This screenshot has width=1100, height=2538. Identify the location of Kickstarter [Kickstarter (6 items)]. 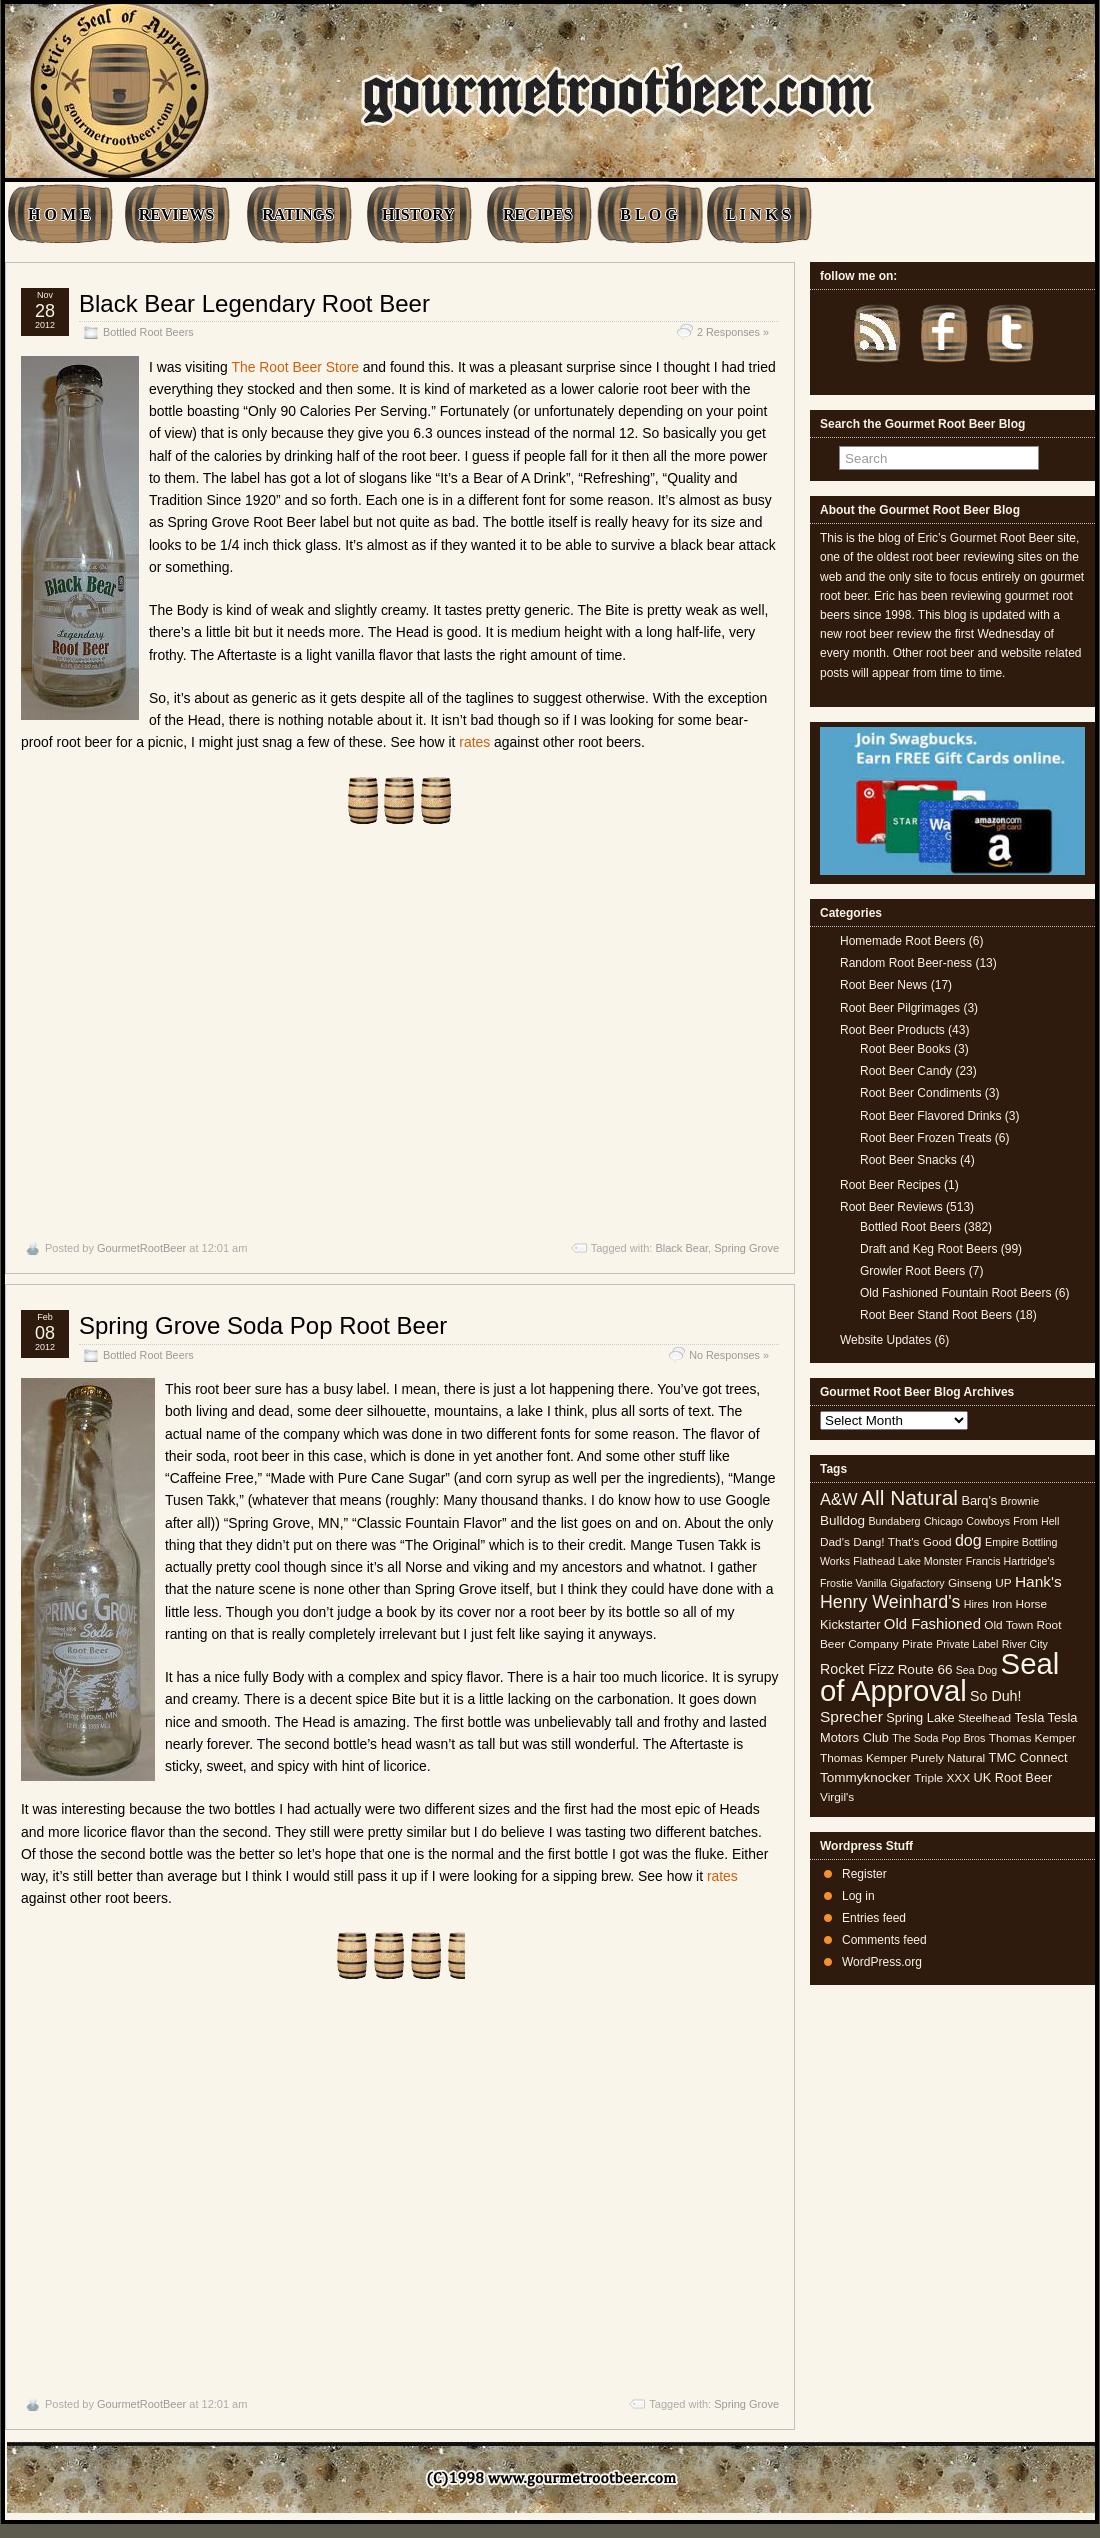
(850, 1624).